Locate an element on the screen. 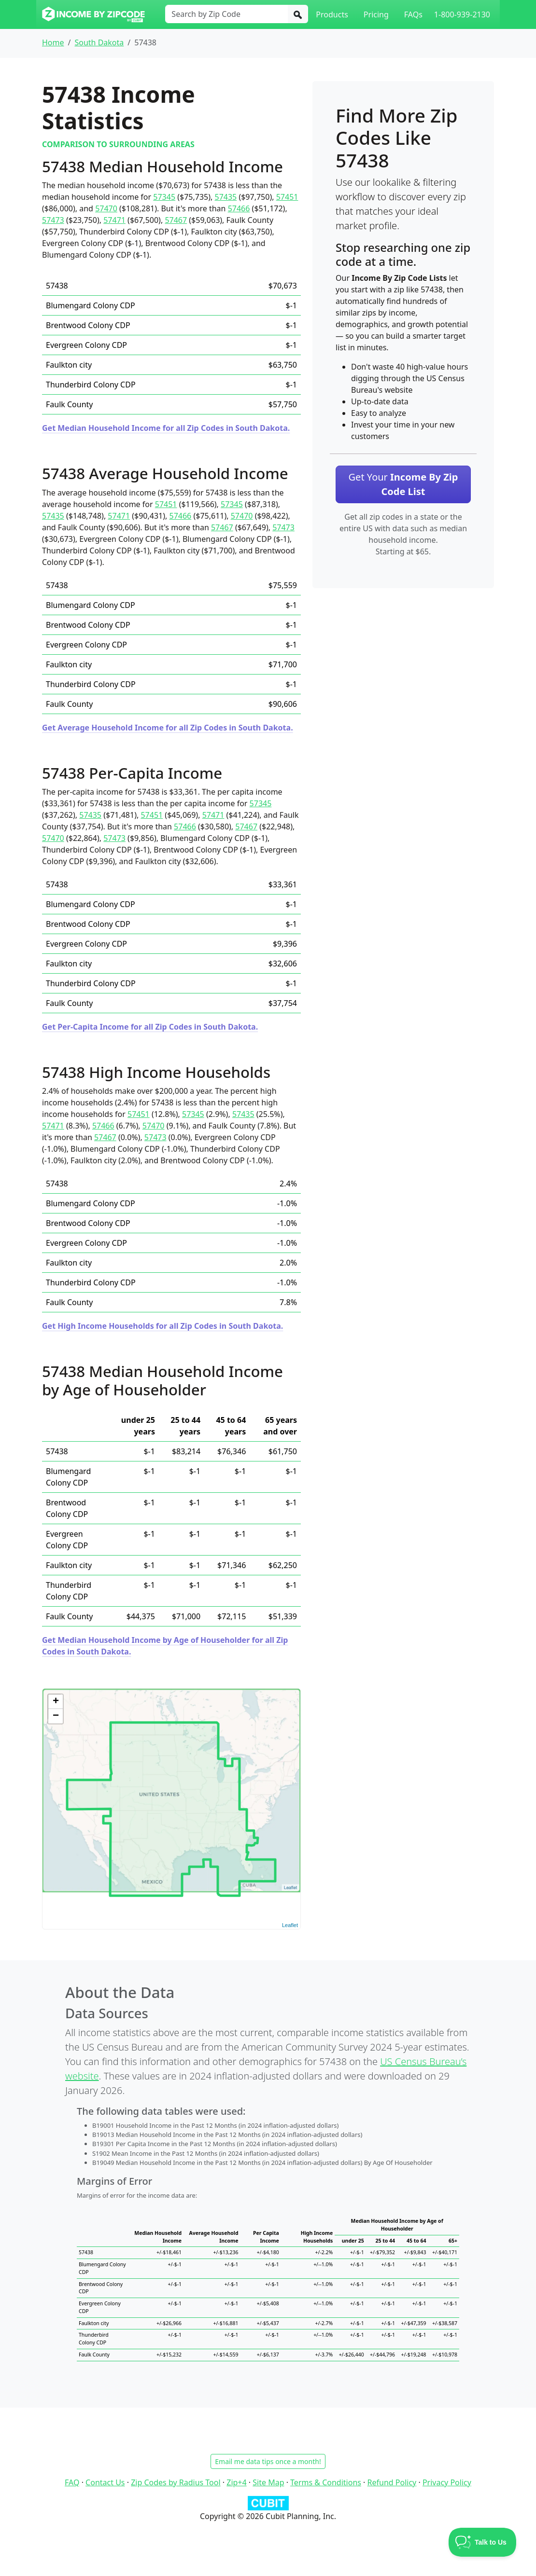  Products is located at coordinates (332, 14).